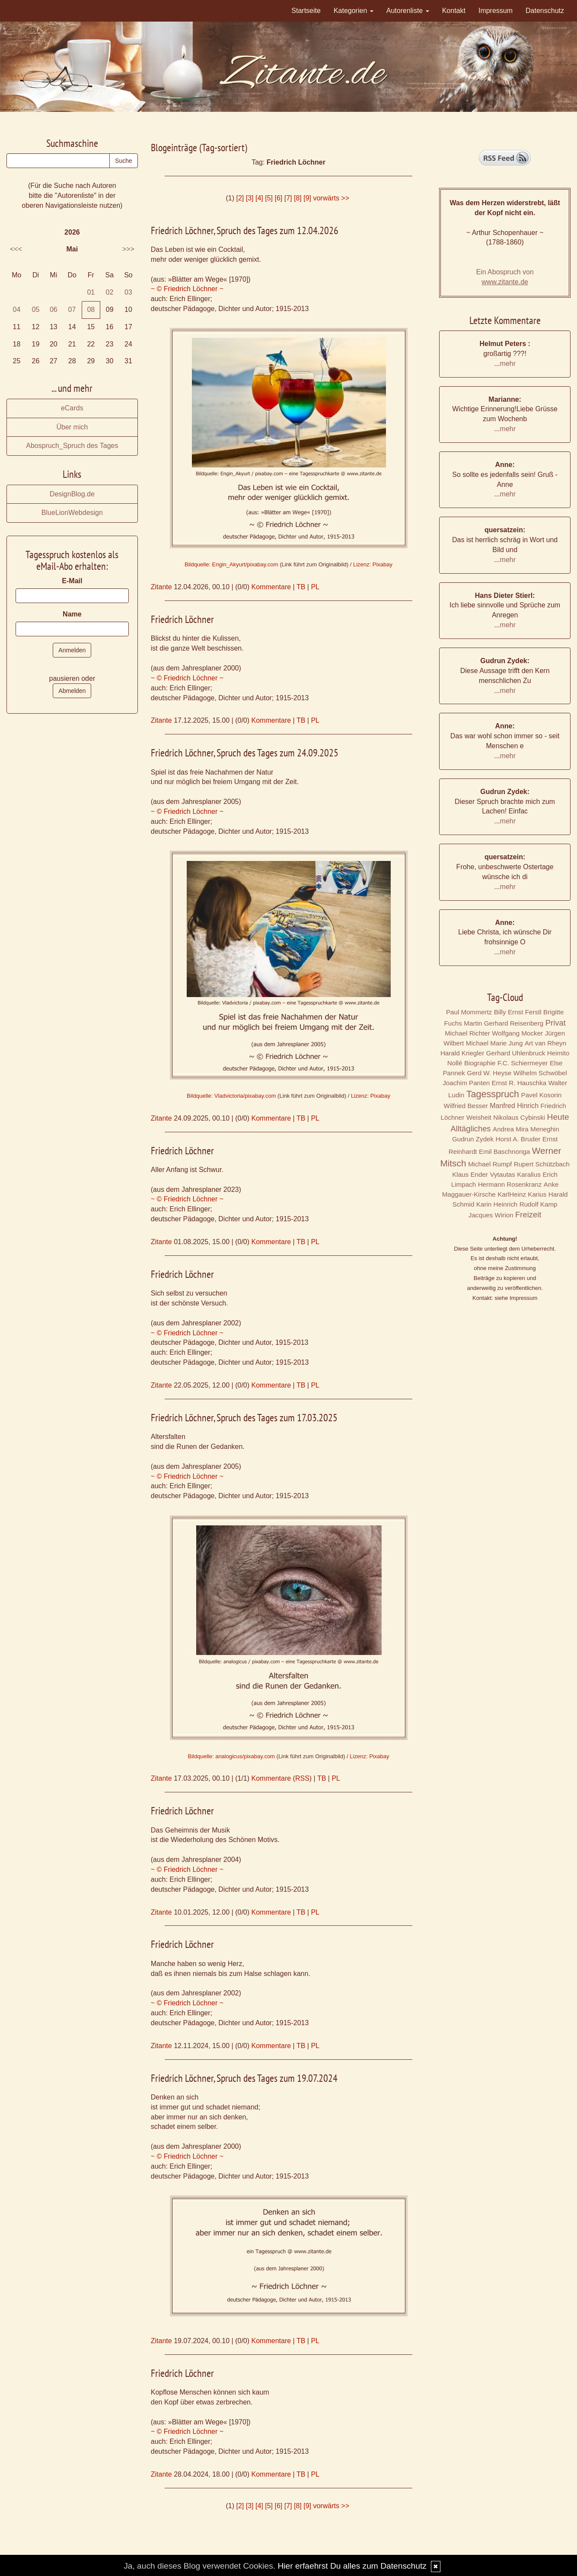  Describe the element at coordinates (269, 198) in the screenshot. I see `[5]` at that location.